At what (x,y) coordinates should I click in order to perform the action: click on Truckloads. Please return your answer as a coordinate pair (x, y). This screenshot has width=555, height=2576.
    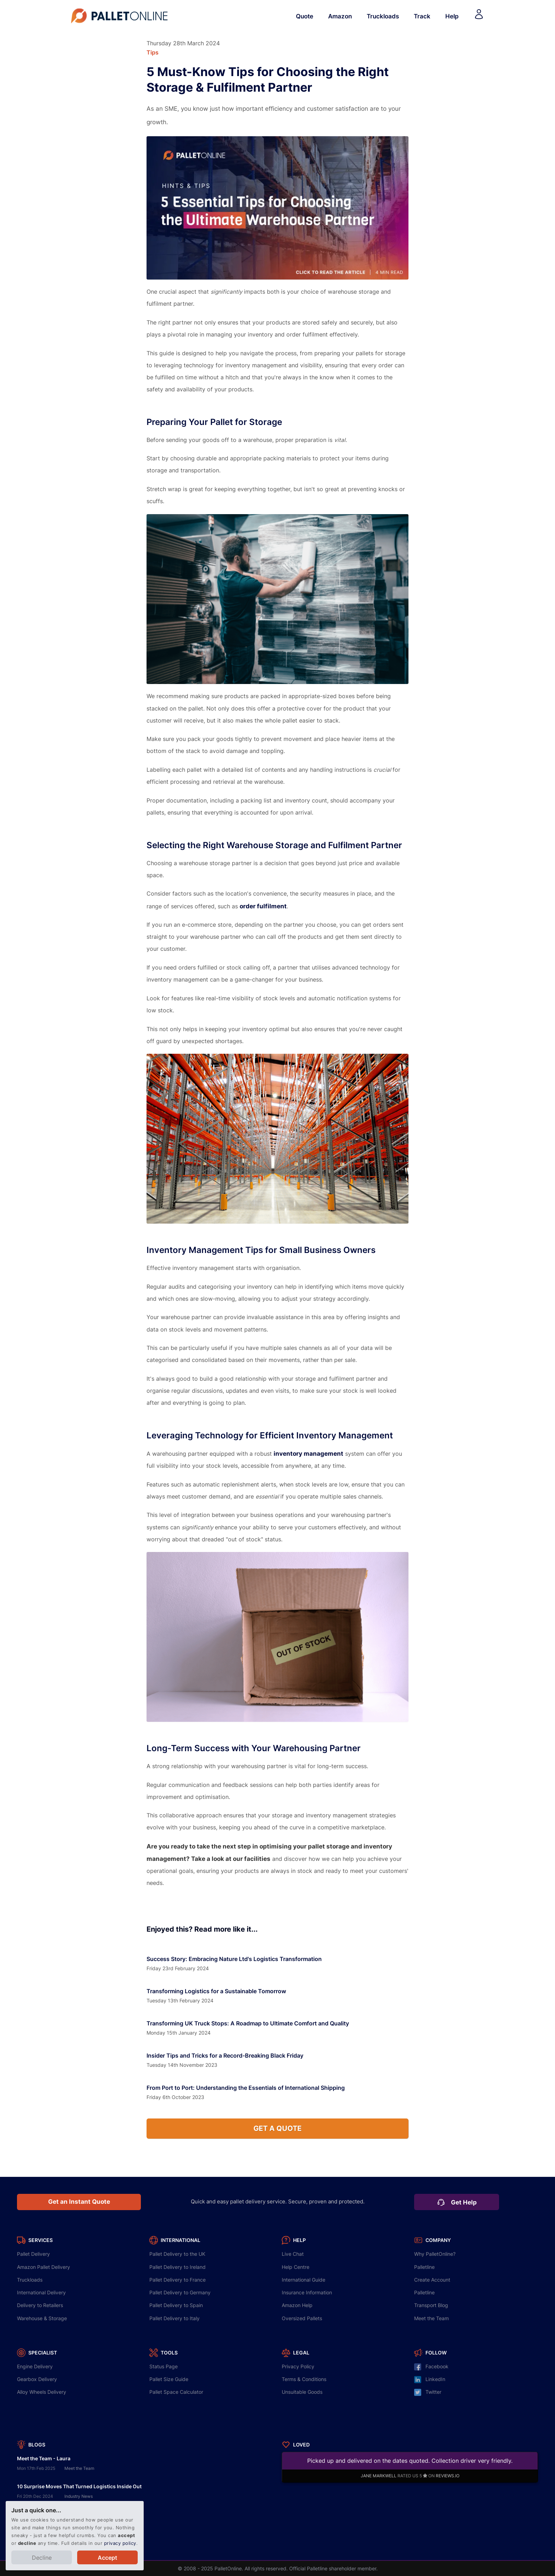
    Looking at the image, I should click on (383, 16).